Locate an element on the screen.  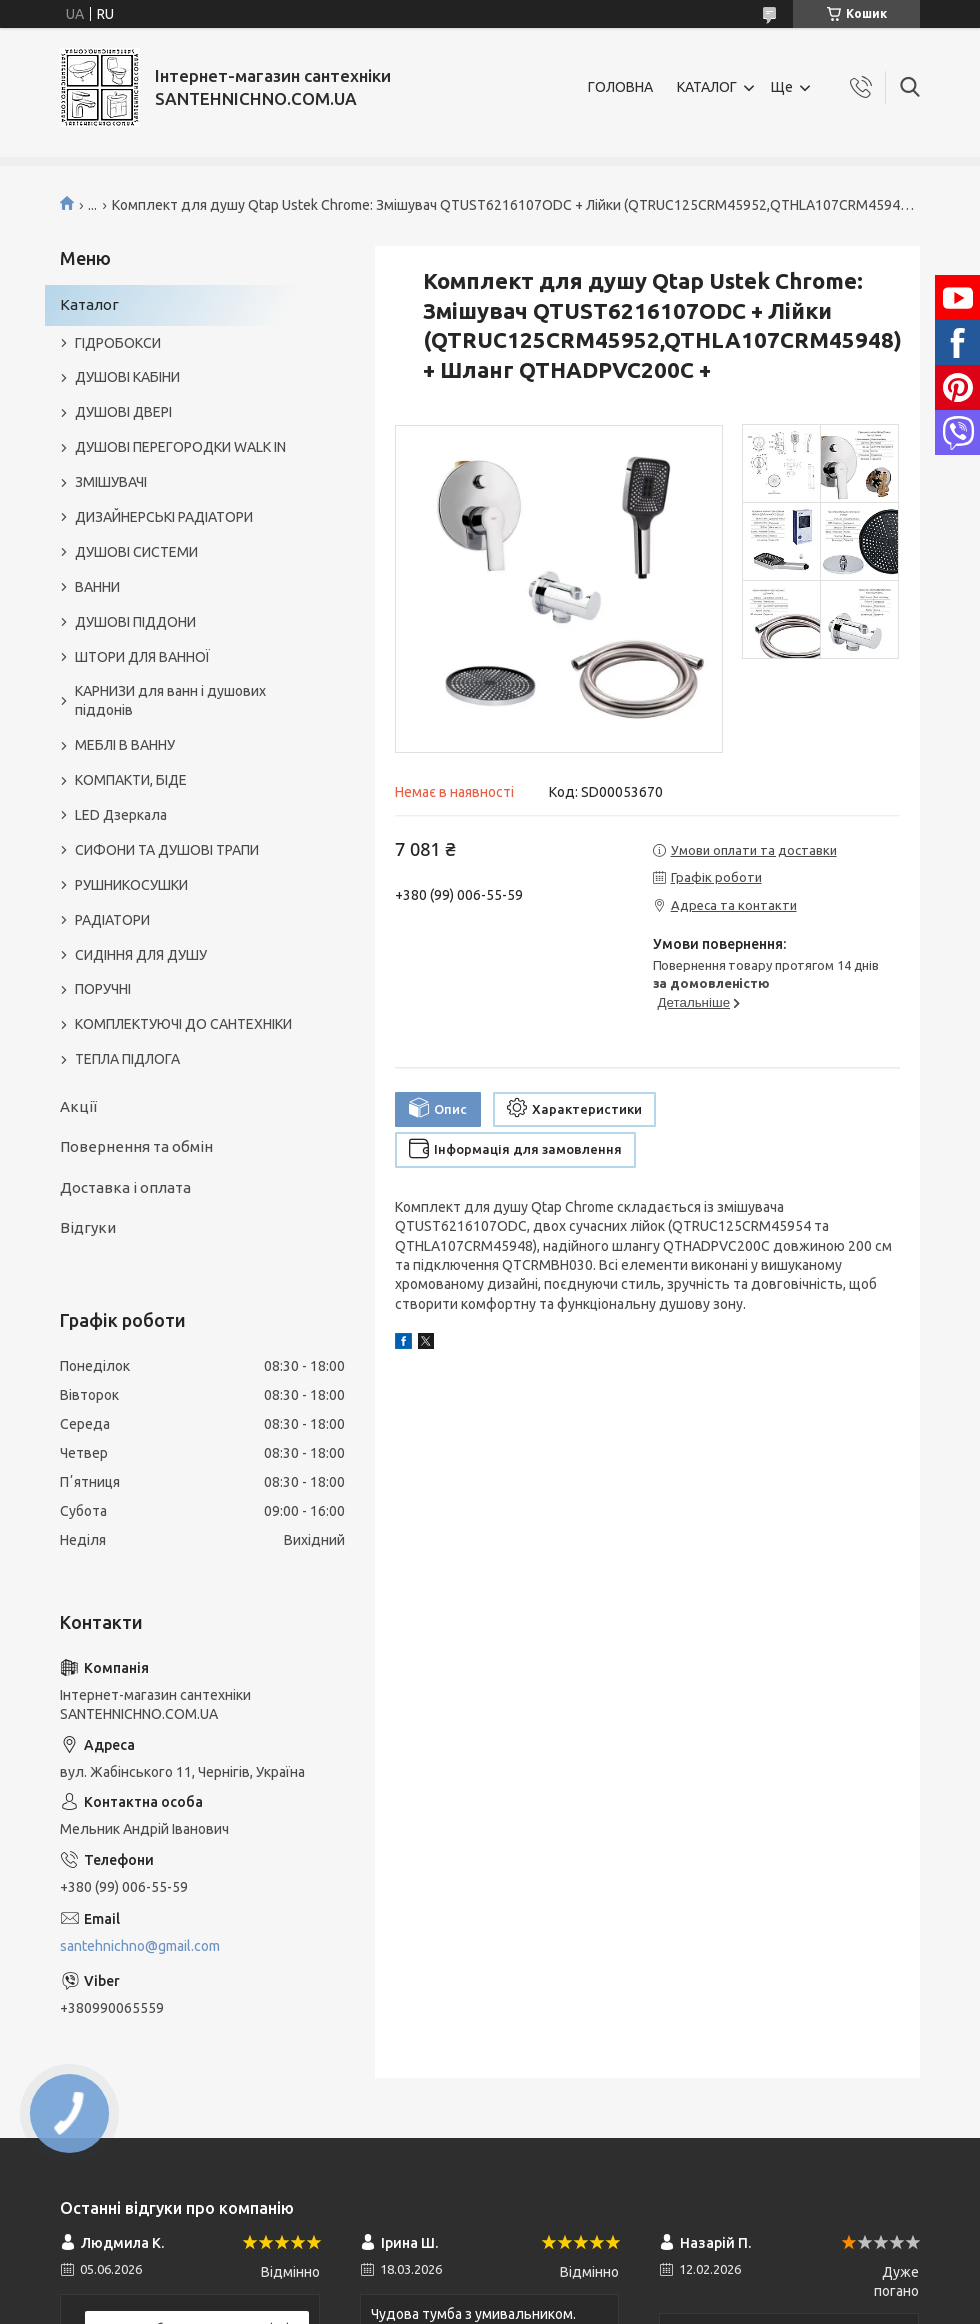
КОМПЛЕКТУЮЧІ ДО САНТЕХНІКИ is located at coordinates (183, 1024).